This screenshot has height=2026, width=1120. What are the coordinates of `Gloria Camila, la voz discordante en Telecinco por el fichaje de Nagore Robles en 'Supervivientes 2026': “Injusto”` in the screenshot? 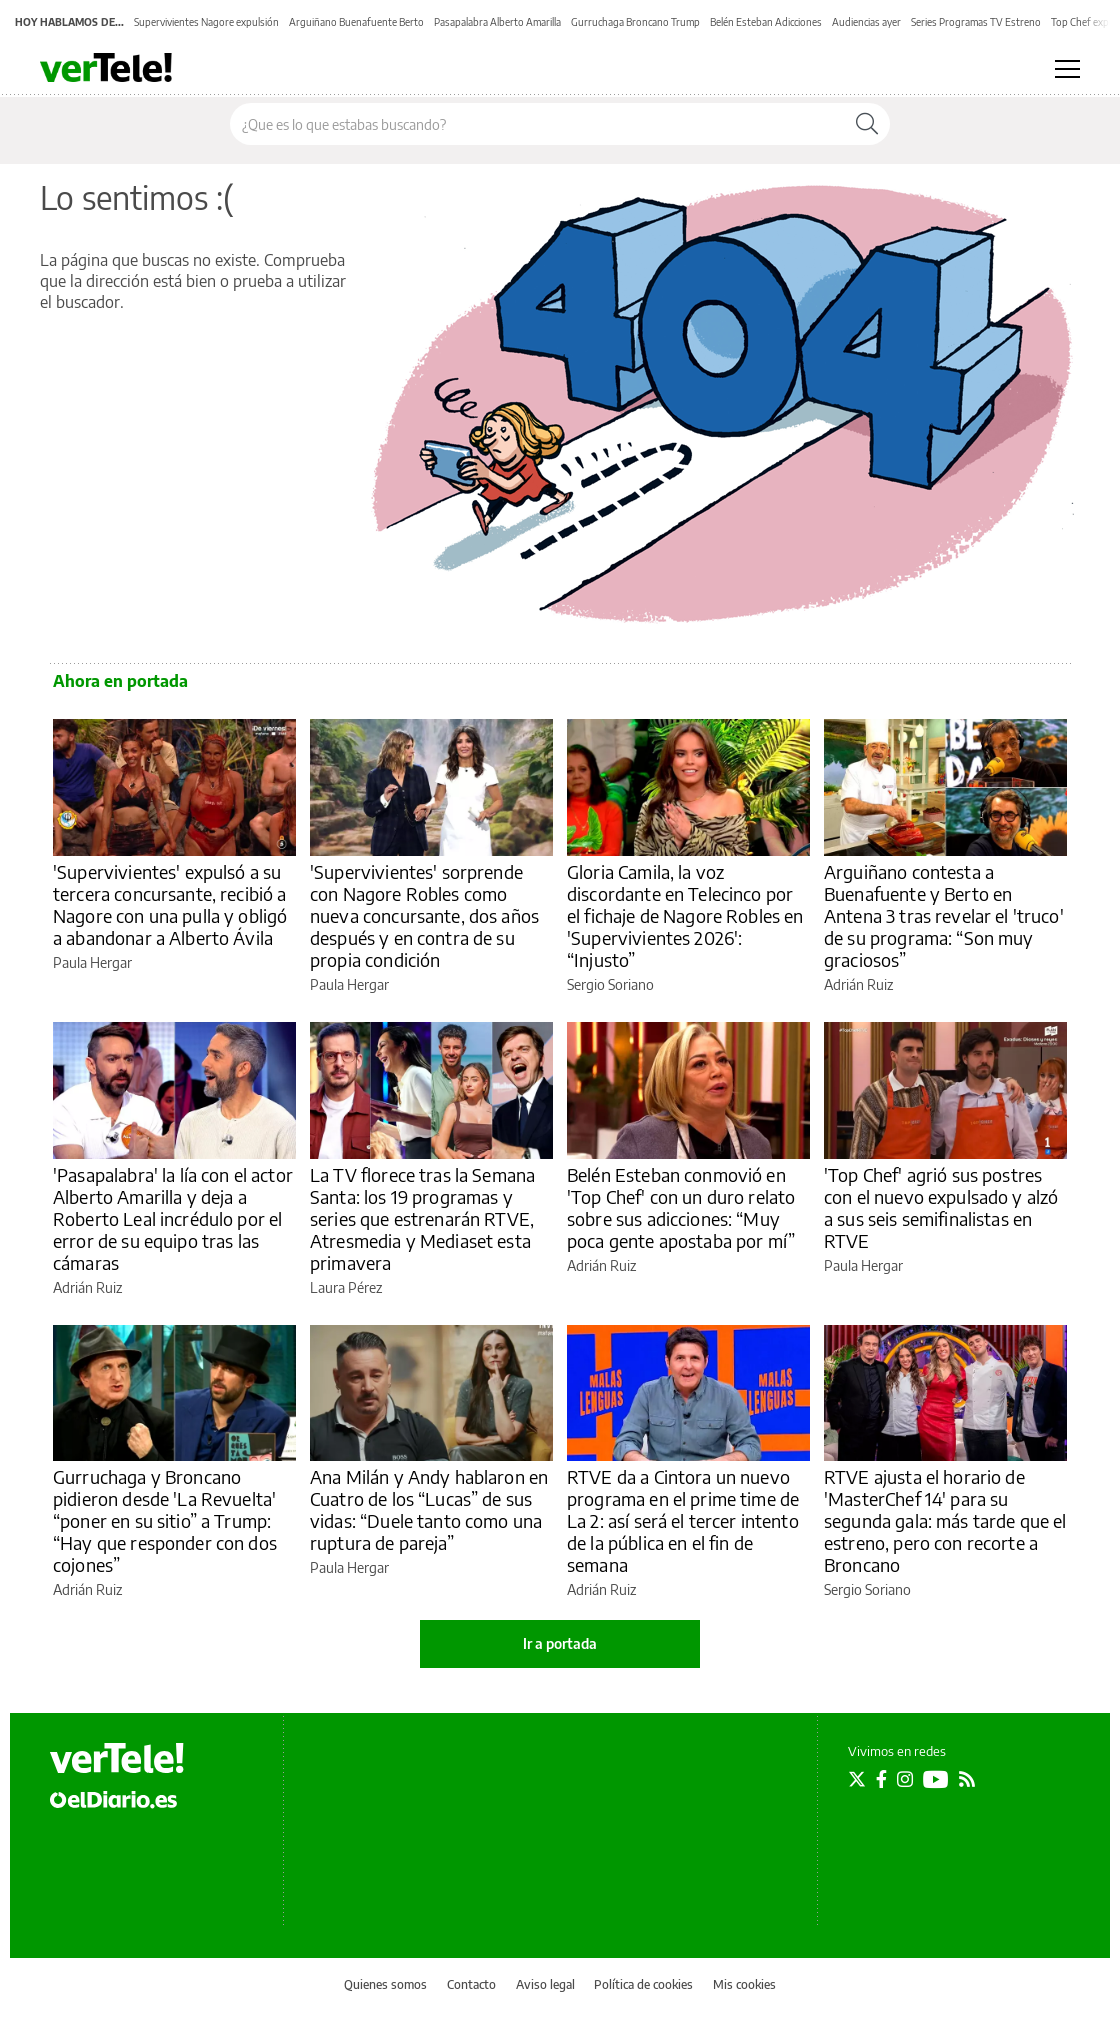 It's located at (685, 915).